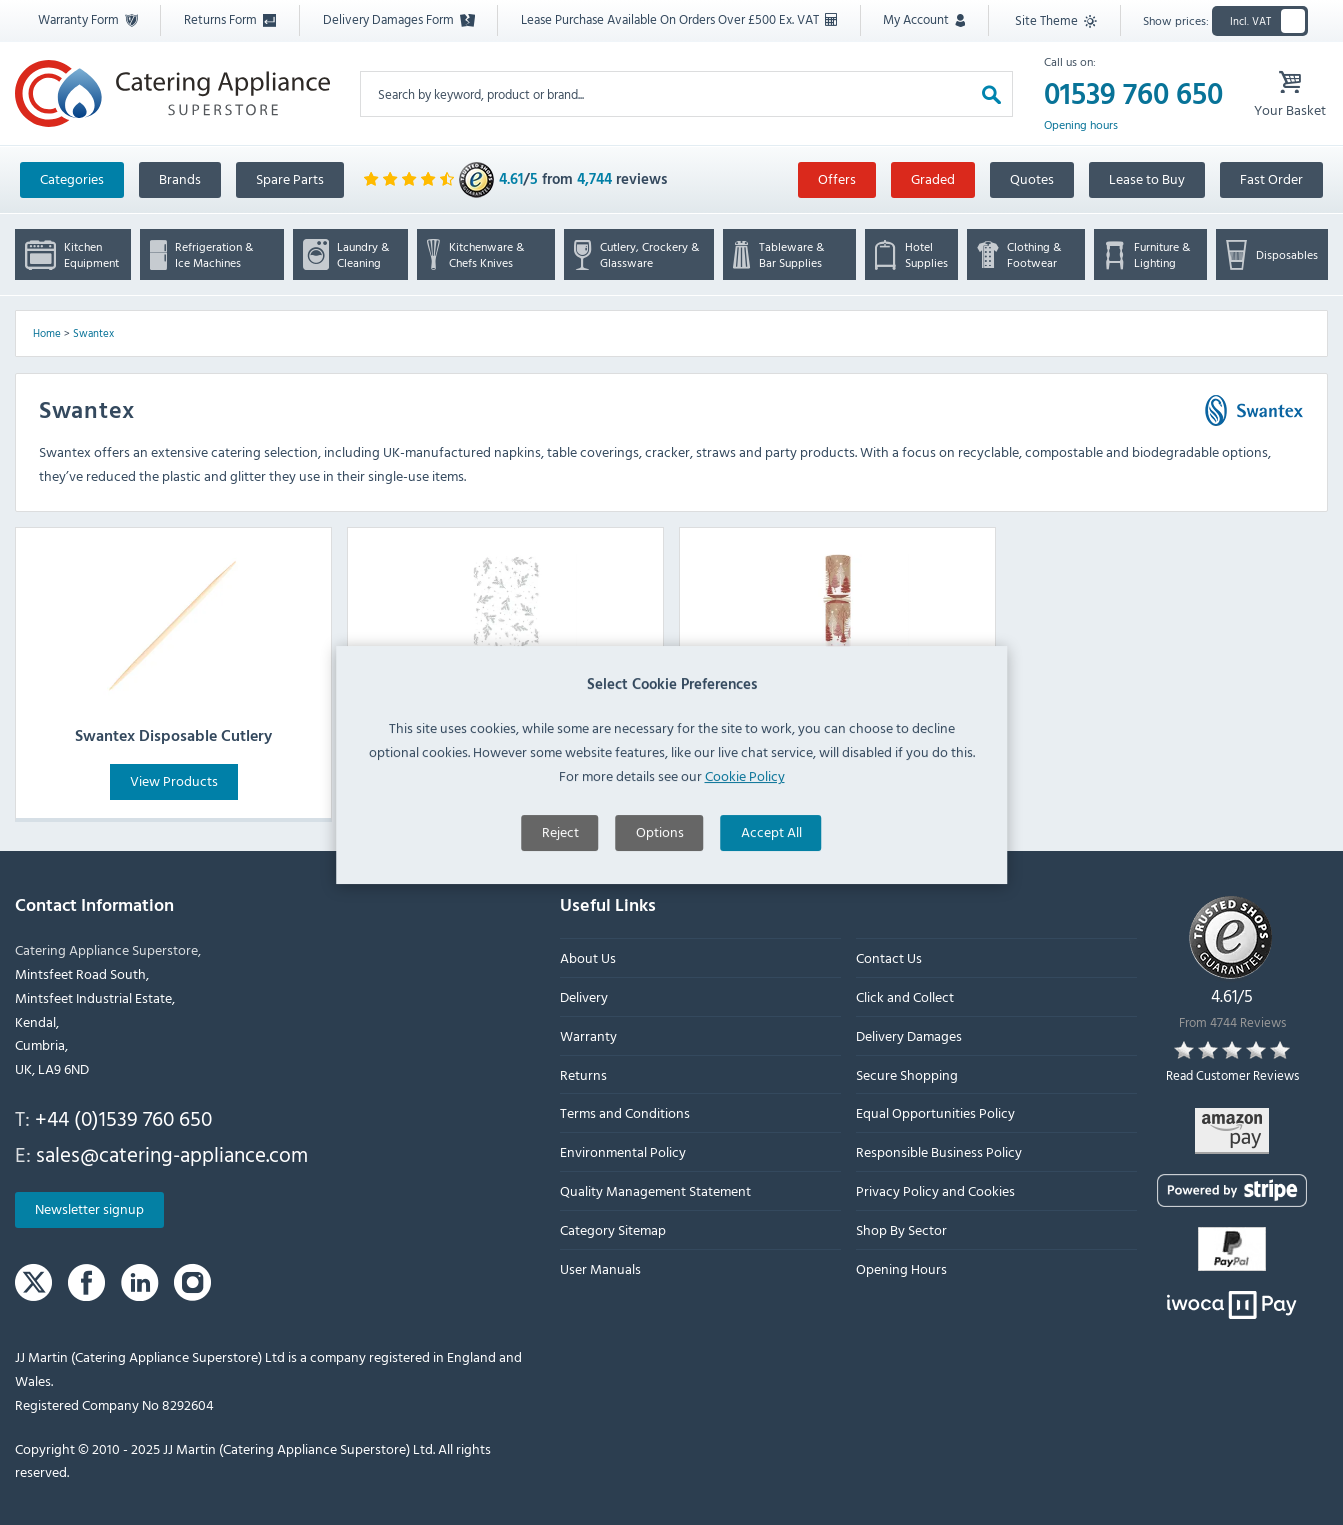 The height and width of the screenshot is (1525, 1343). Describe the element at coordinates (655, 1190) in the screenshot. I see `Quality Management Statement` at that location.